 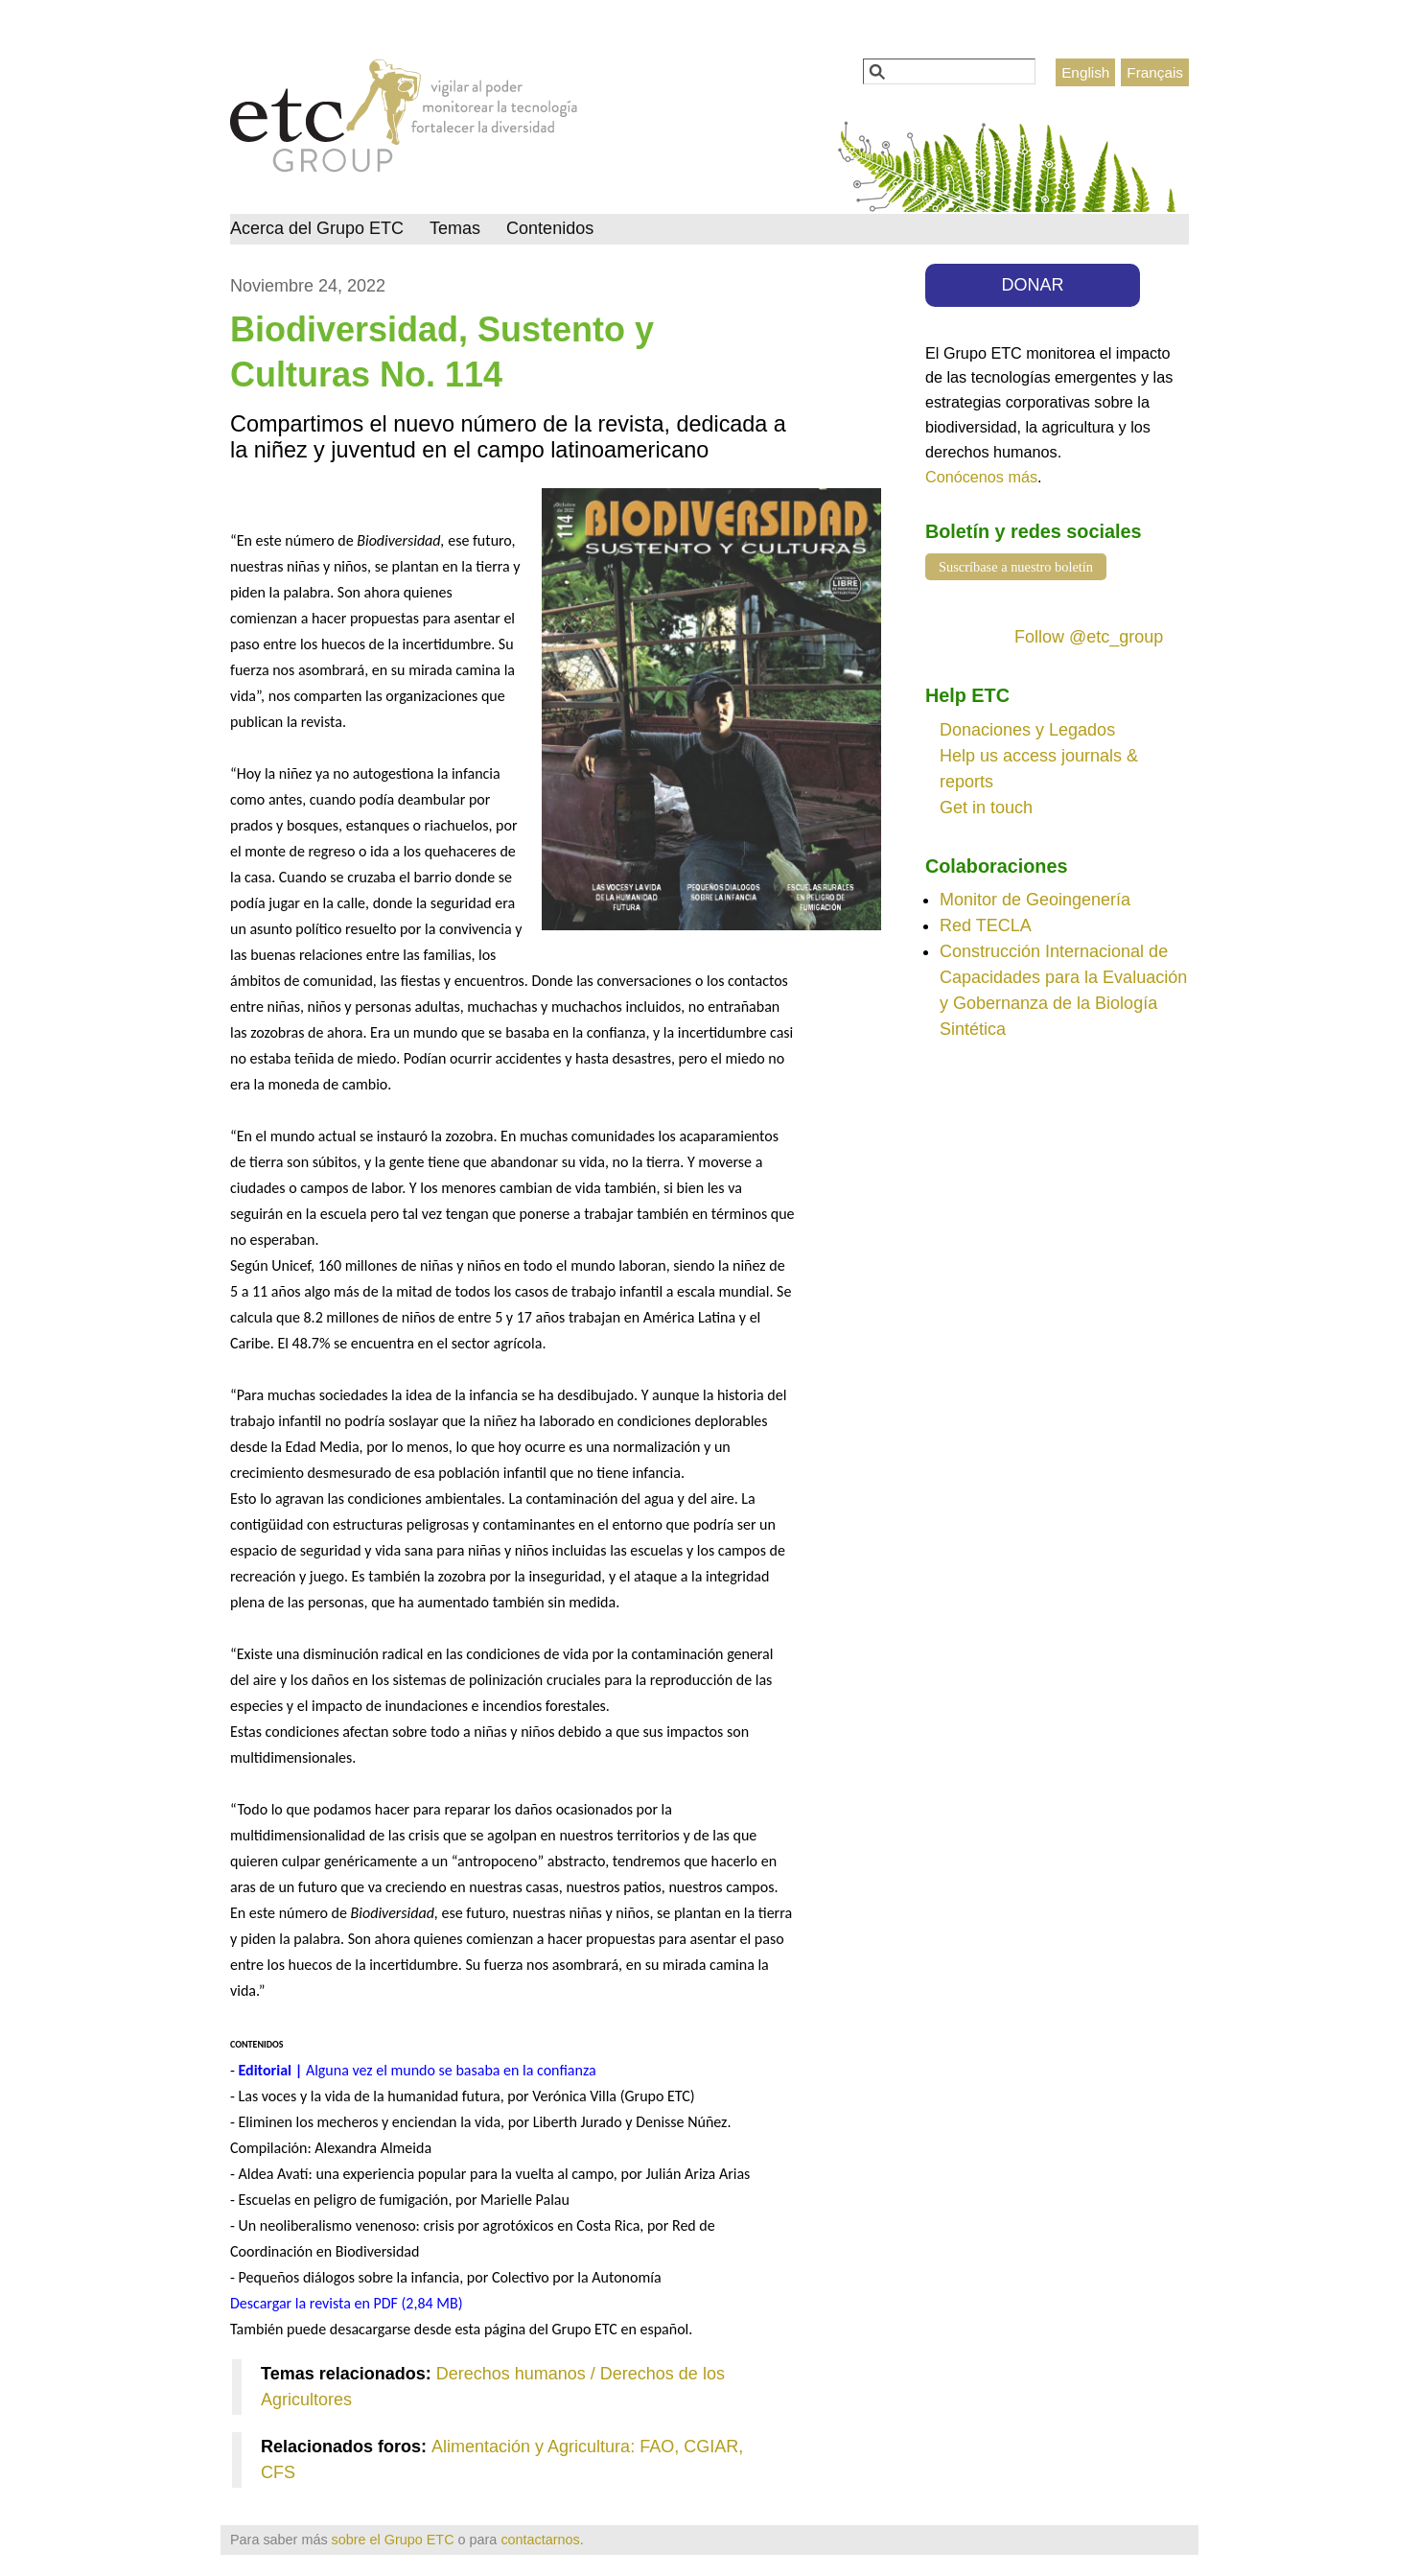 What do you see at coordinates (986, 925) in the screenshot?
I see `Red TECLA` at bounding box center [986, 925].